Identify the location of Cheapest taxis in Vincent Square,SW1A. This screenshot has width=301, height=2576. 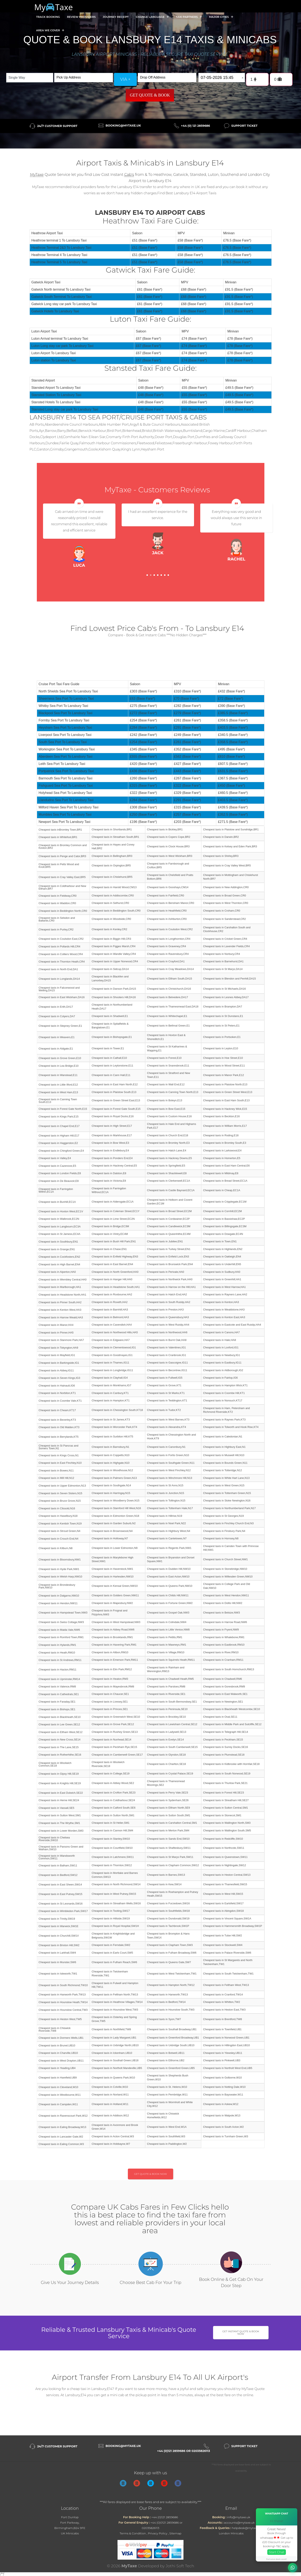
(227, 1918).